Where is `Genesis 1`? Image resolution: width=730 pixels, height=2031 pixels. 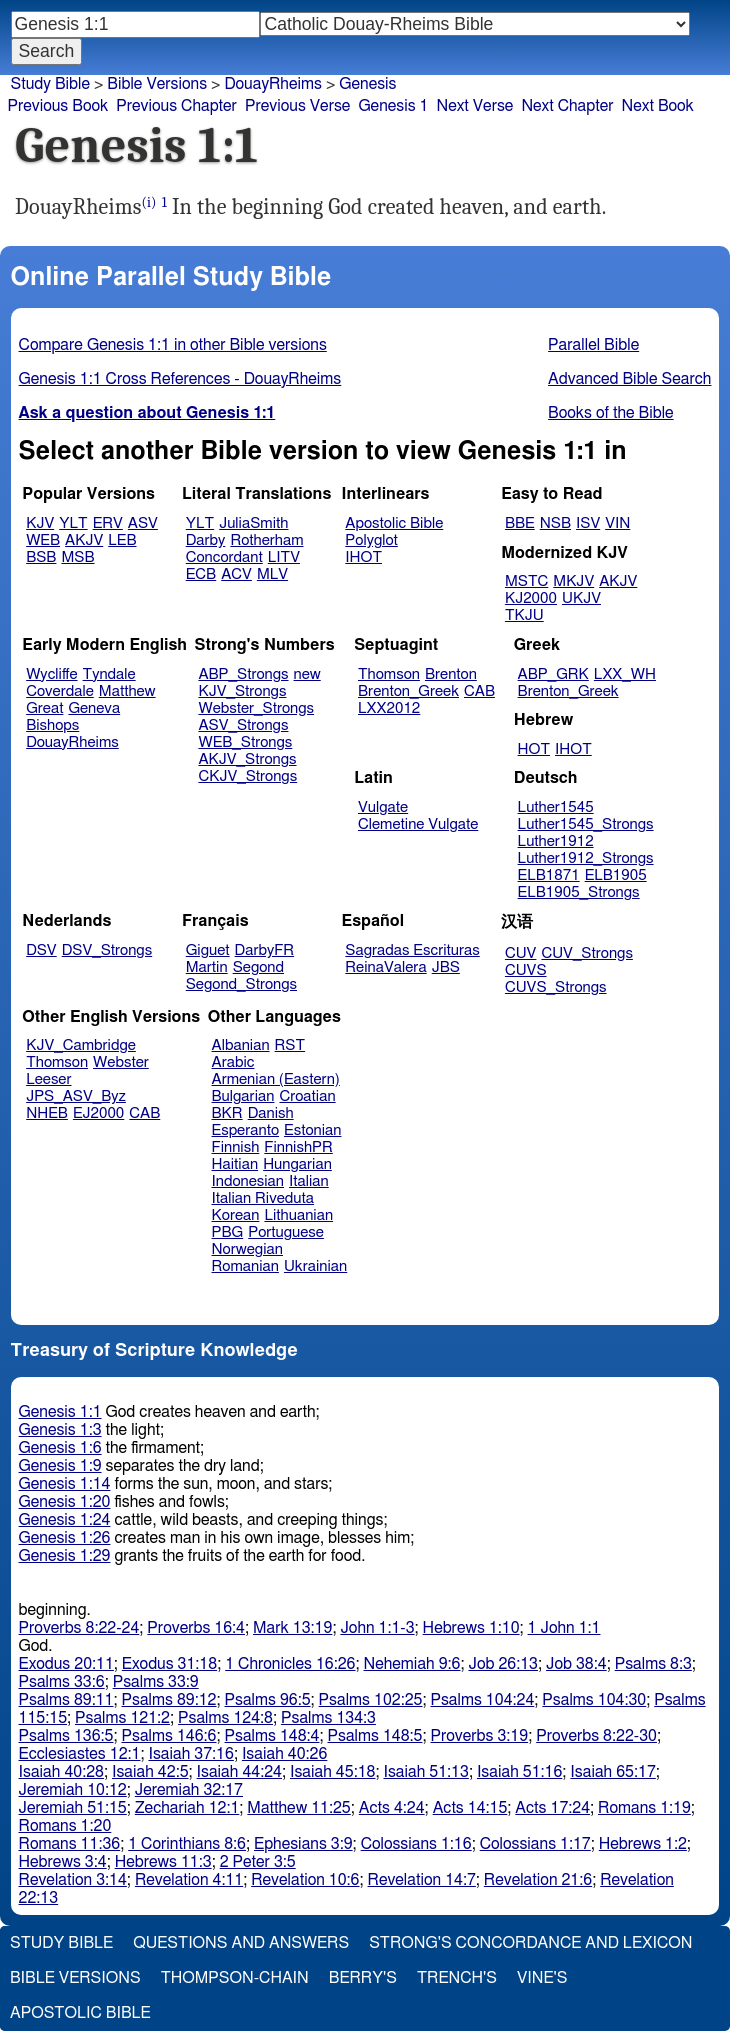 Genesis 1 is located at coordinates (393, 106).